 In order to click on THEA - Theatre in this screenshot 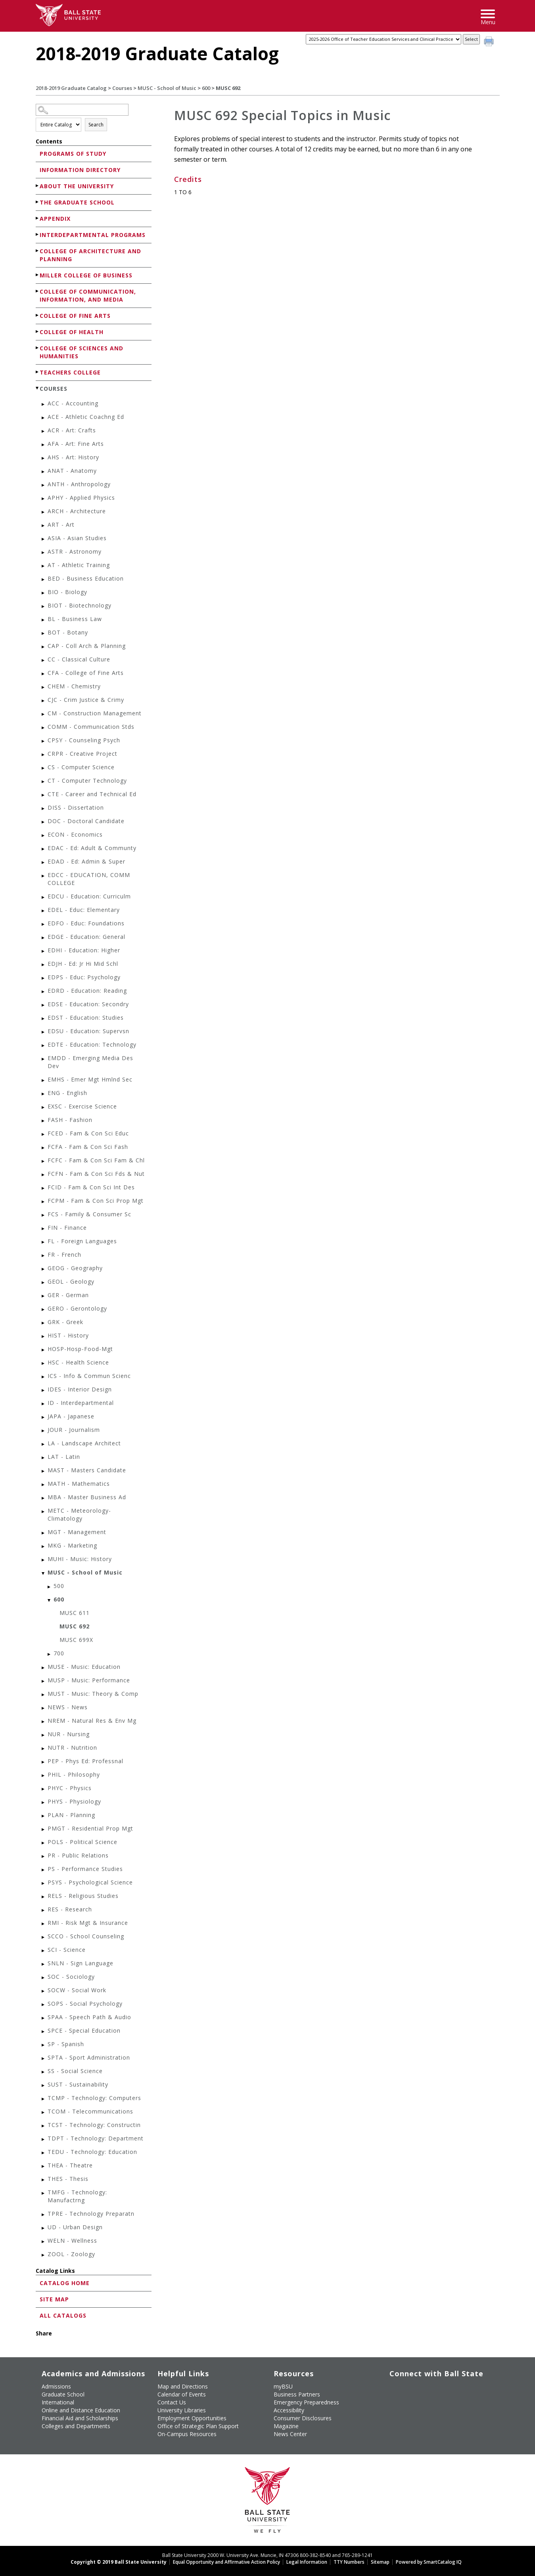, I will do `click(70, 2165)`.